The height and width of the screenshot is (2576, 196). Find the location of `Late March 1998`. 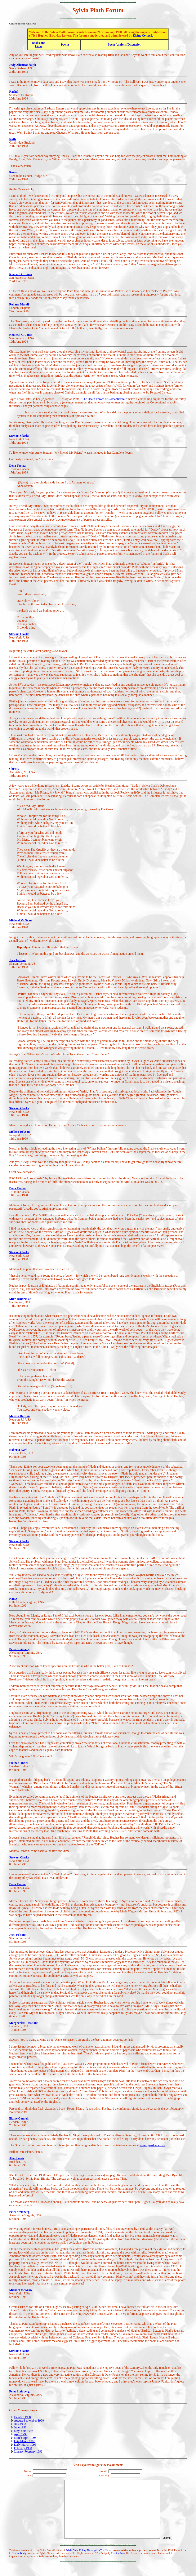

Late March 1998 is located at coordinates (24, 2441).